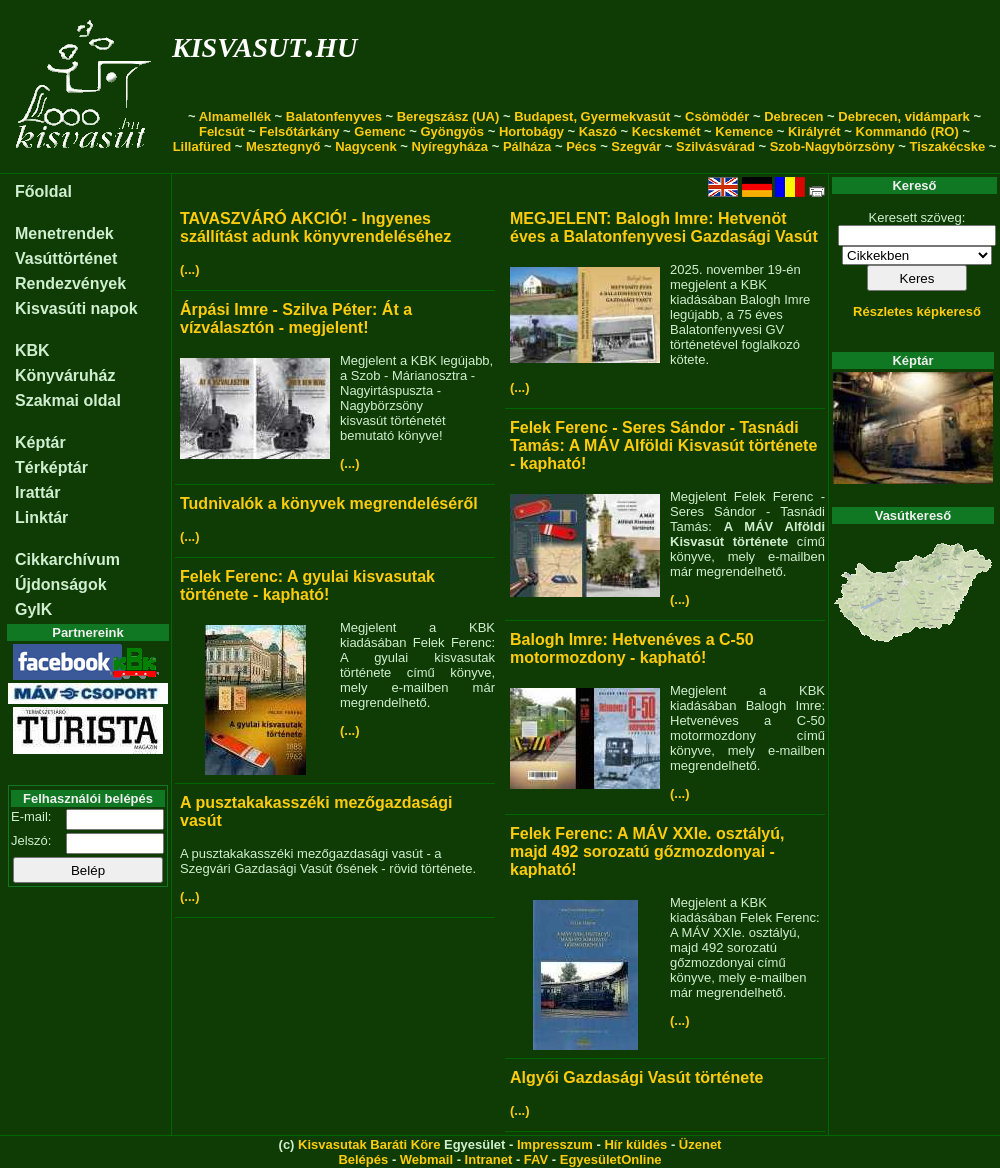 The height and width of the screenshot is (1168, 1000). Describe the element at coordinates (65, 375) in the screenshot. I see `Könyváruház` at that location.